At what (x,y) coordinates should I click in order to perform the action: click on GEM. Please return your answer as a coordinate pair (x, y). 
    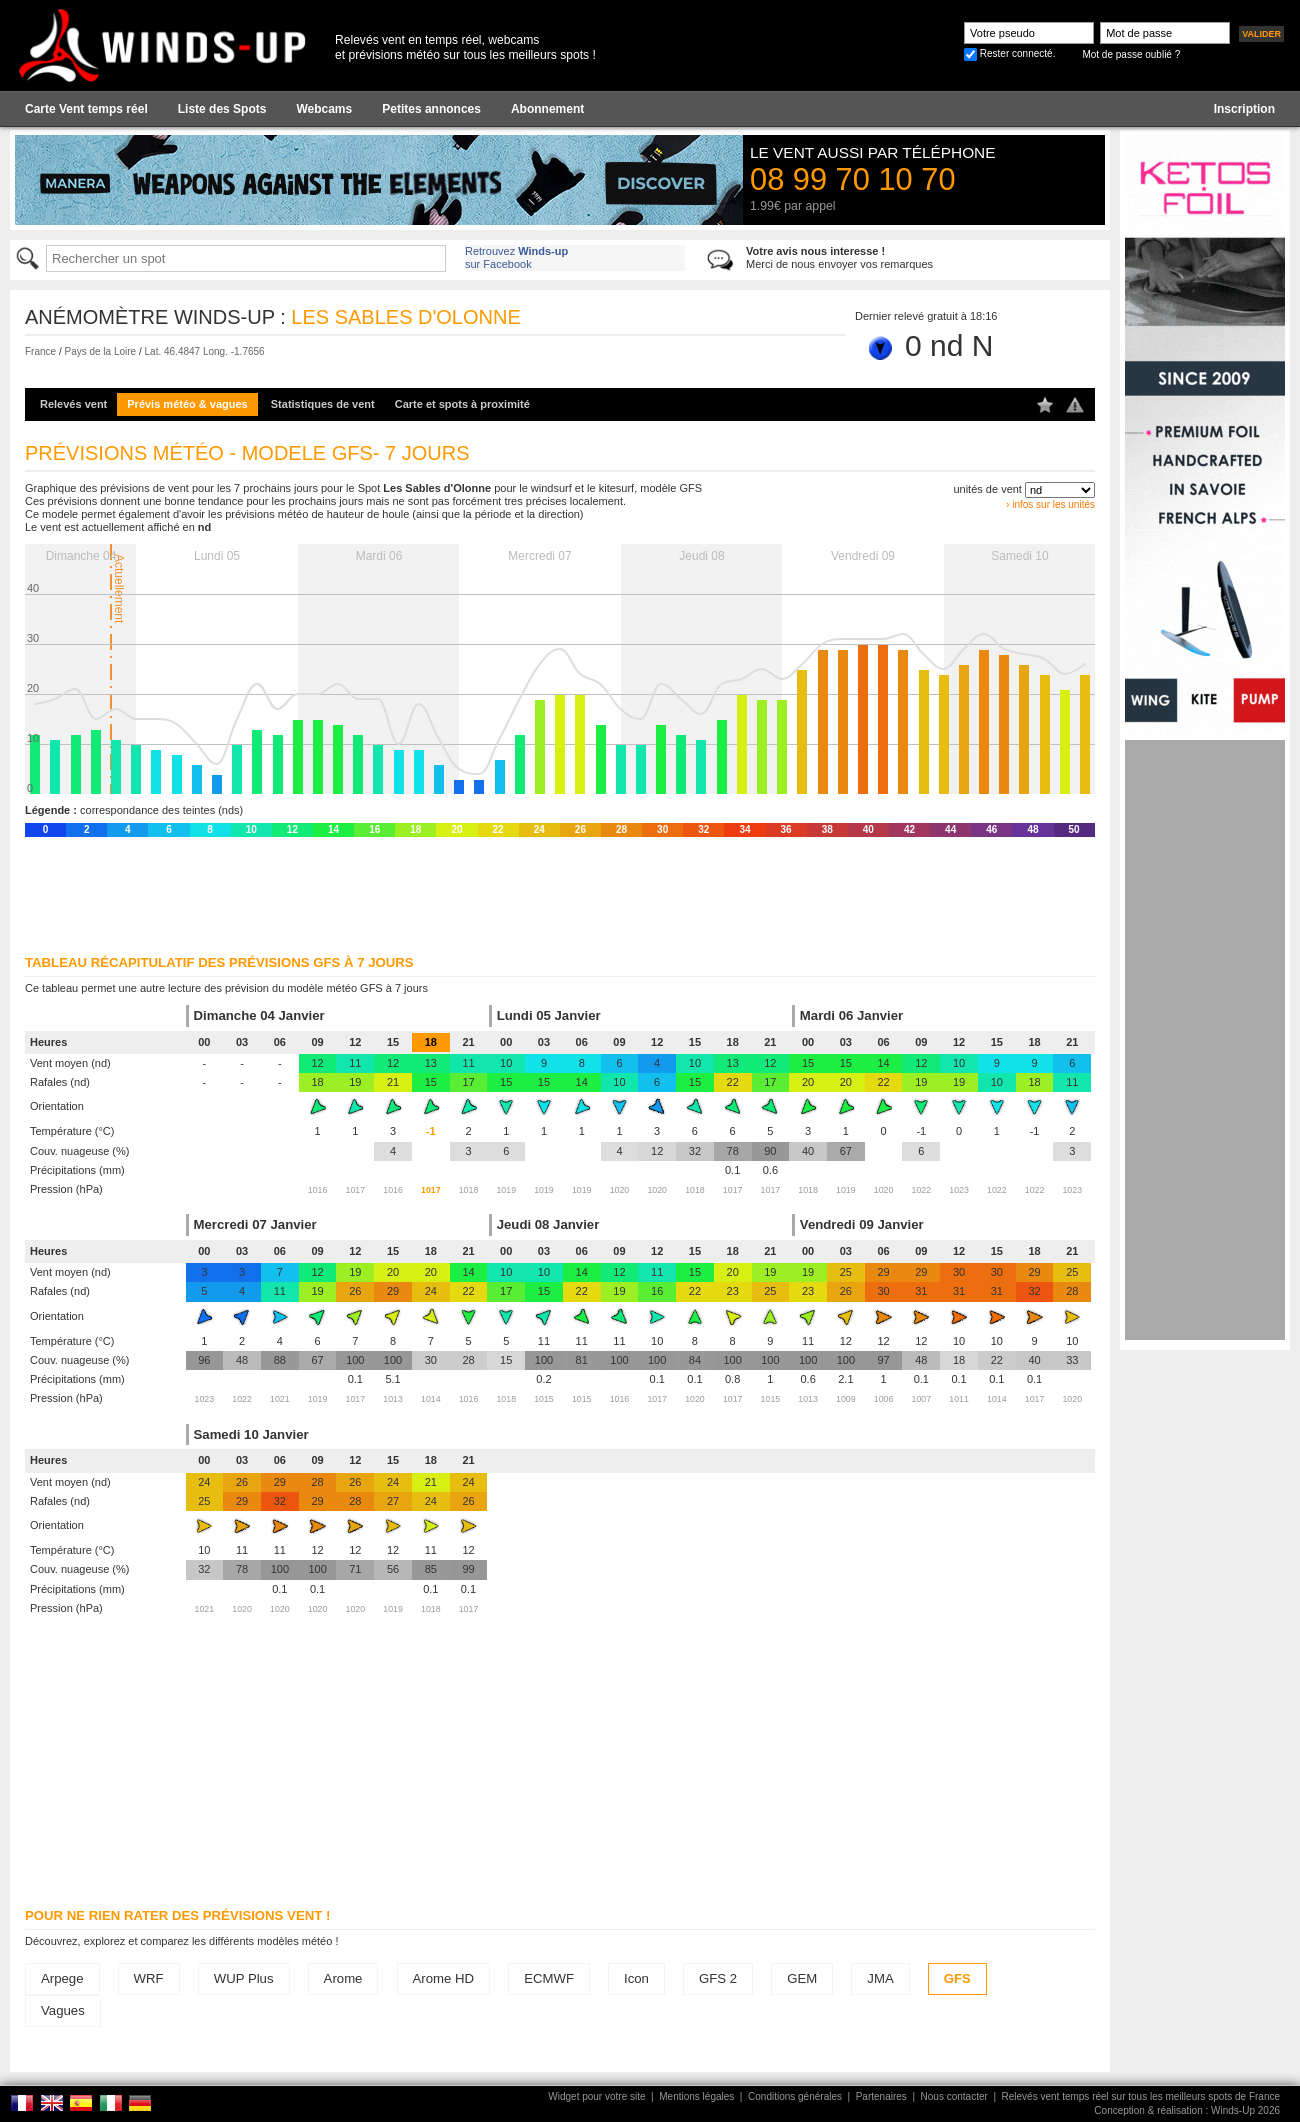
    Looking at the image, I should click on (802, 1978).